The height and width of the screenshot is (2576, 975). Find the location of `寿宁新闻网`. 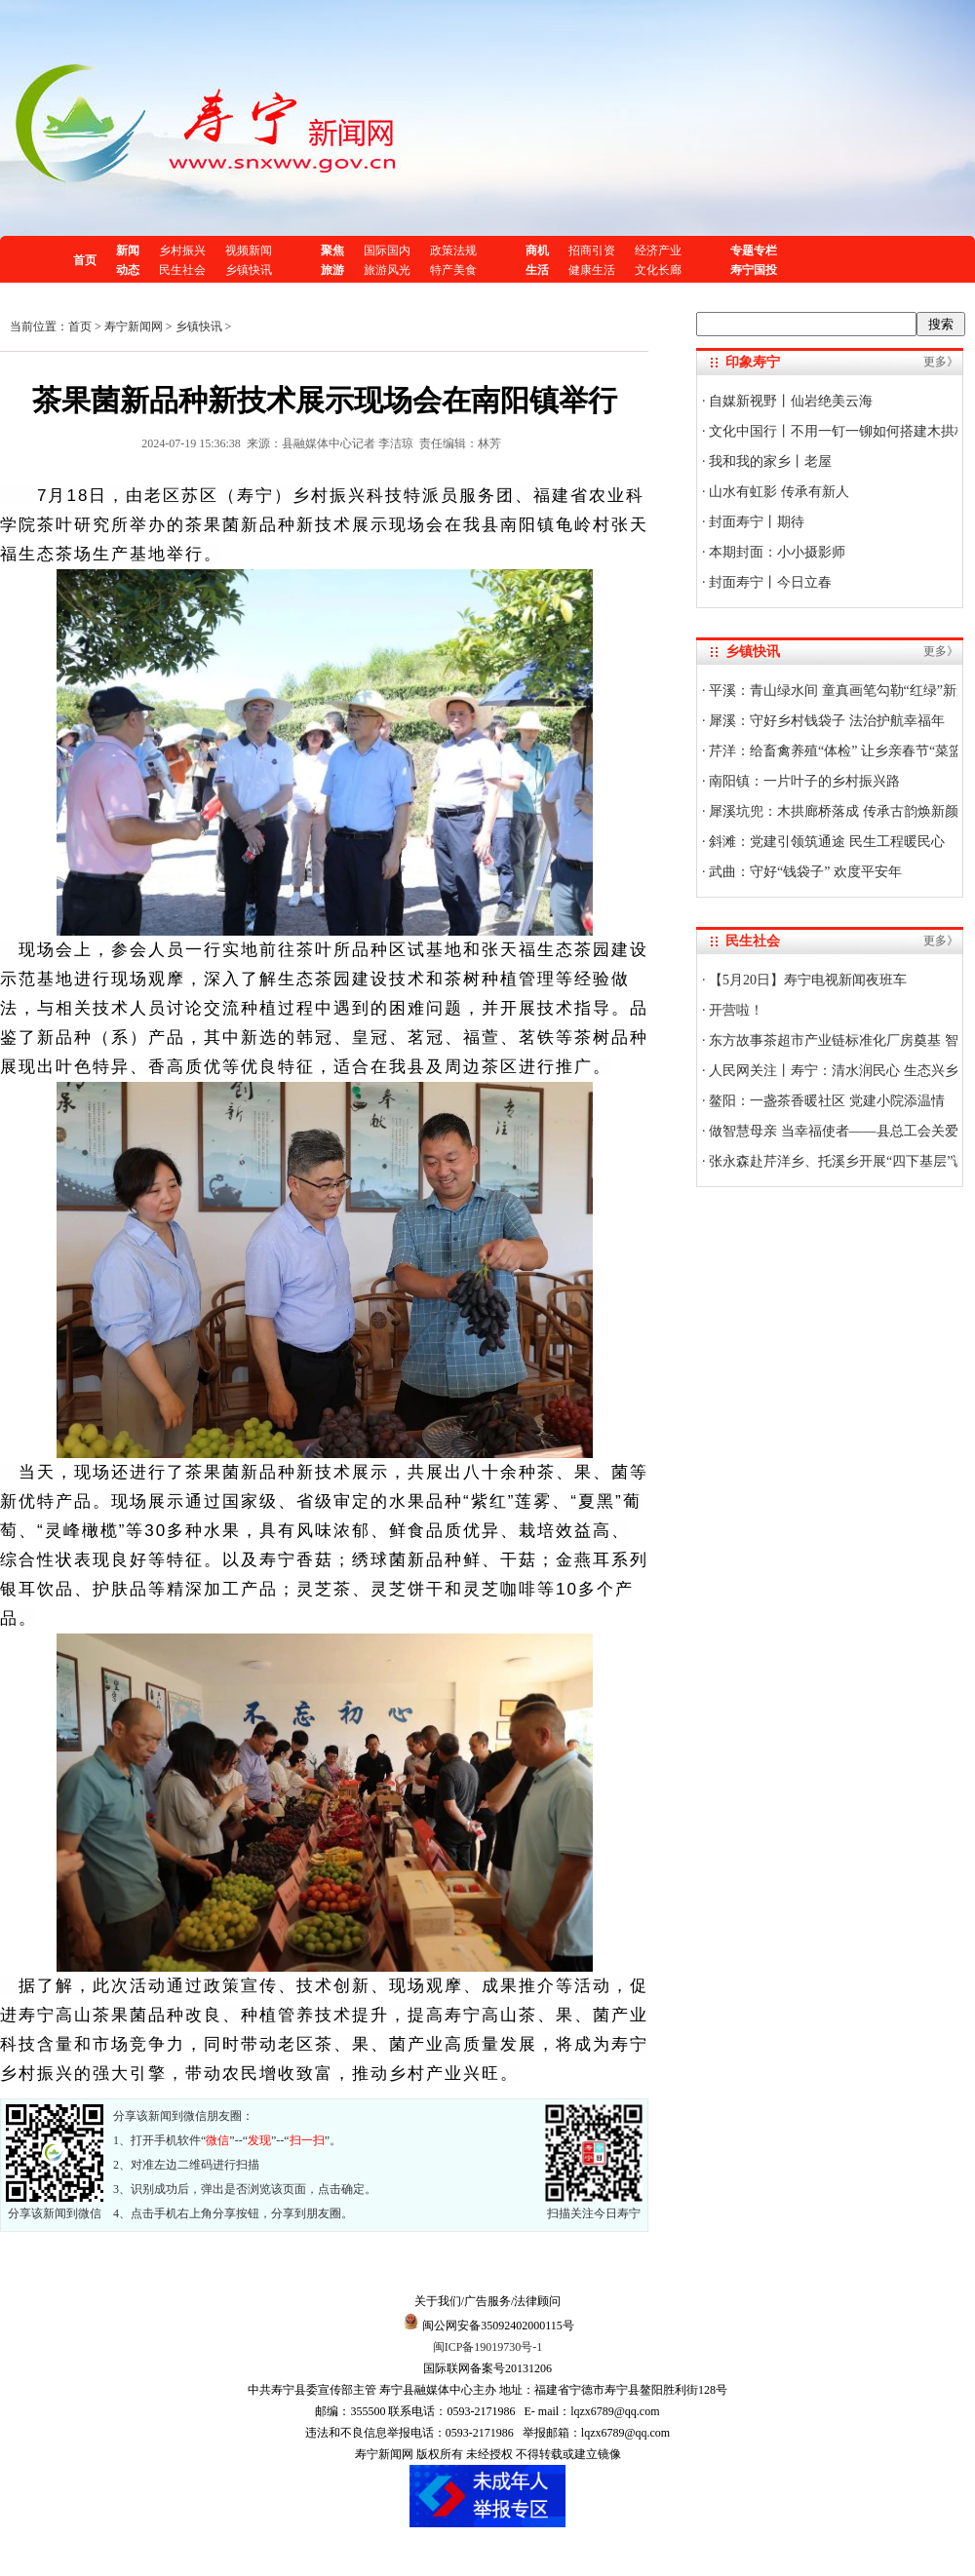

寿宁新闻网 is located at coordinates (133, 326).